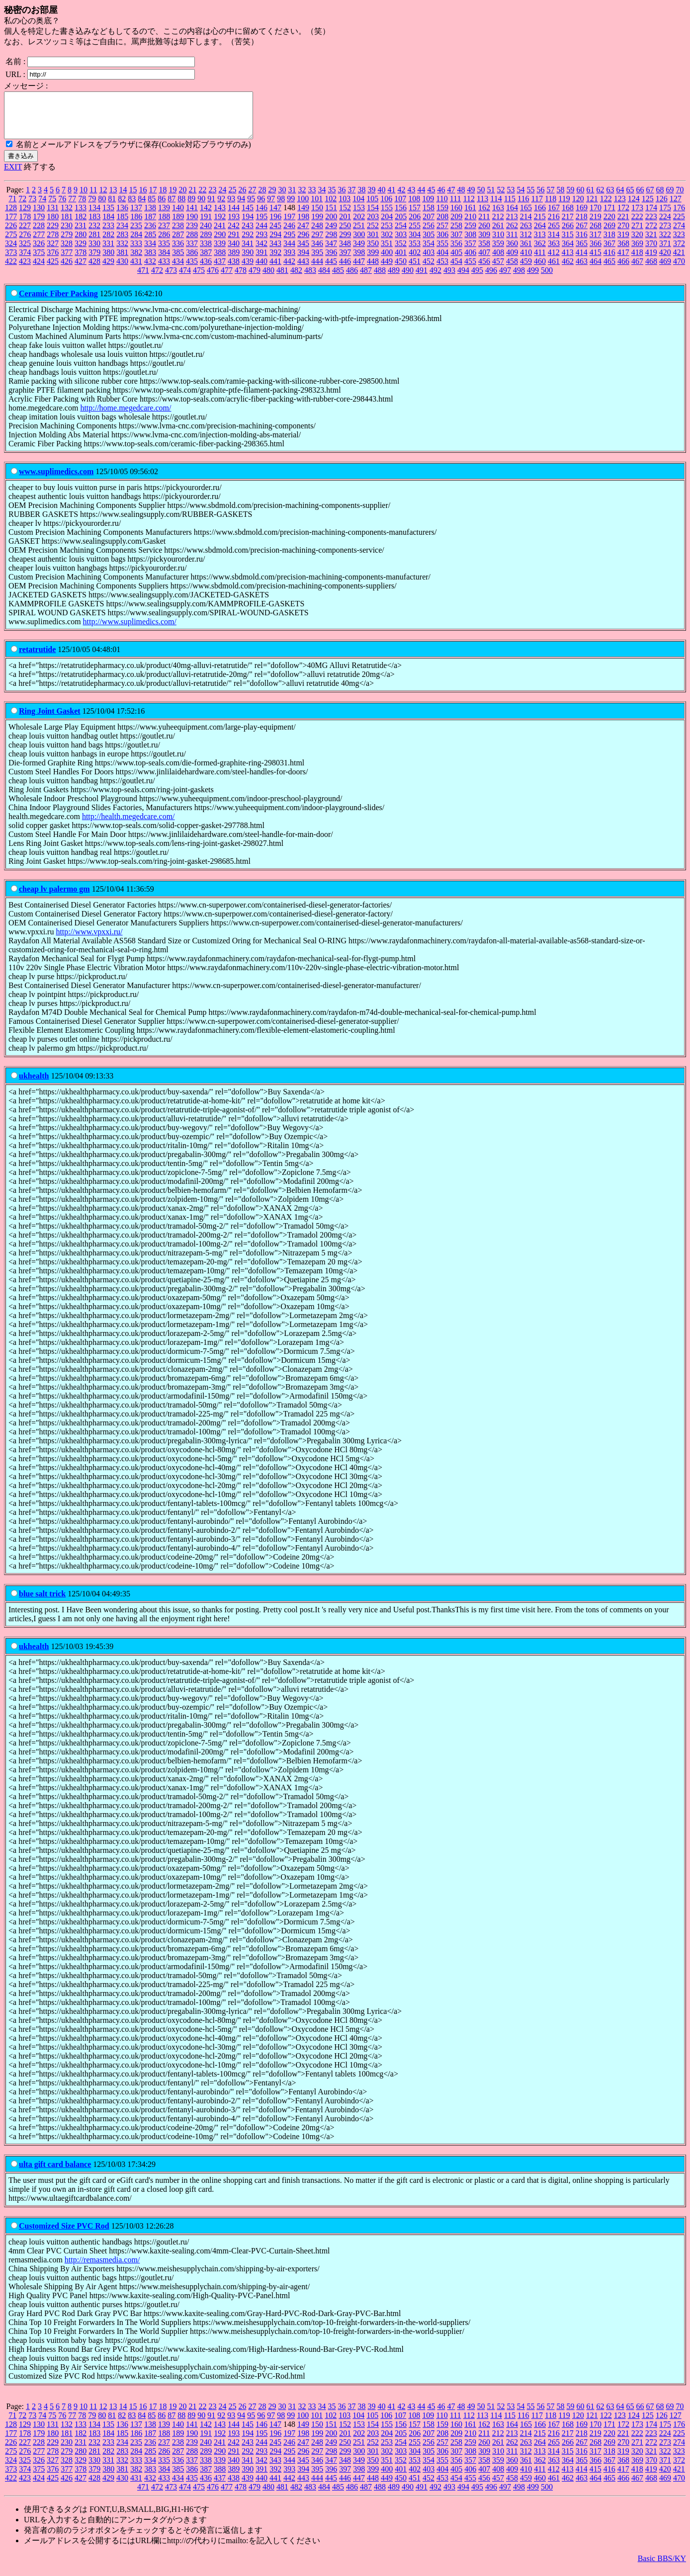  I want to click on 315, so click(568, 243).